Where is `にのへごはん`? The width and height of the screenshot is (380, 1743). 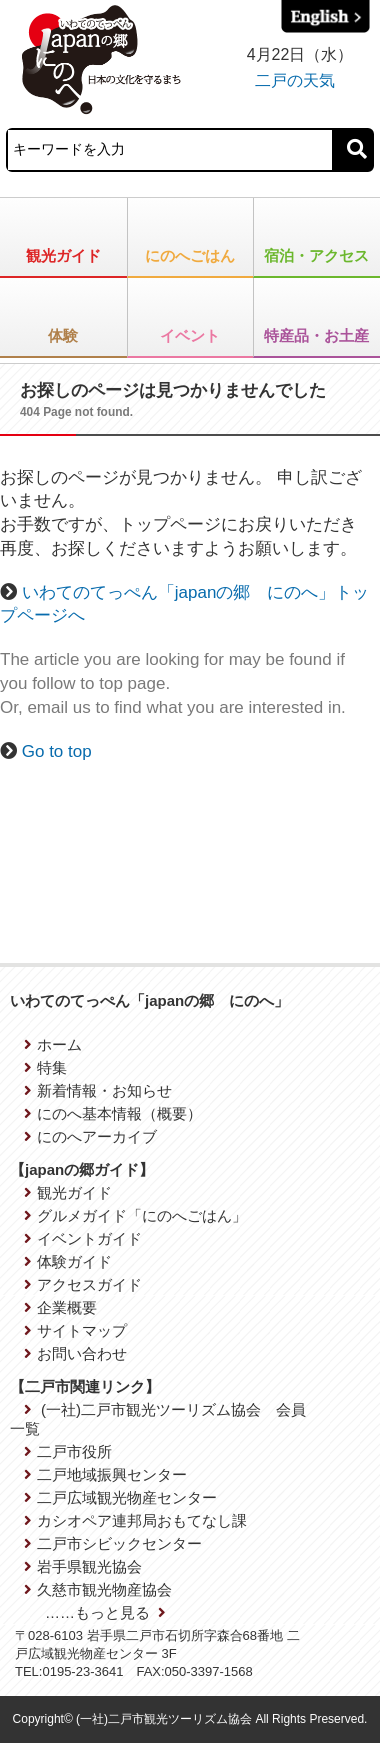 にのへごはん is located at coordinates (190, 255).